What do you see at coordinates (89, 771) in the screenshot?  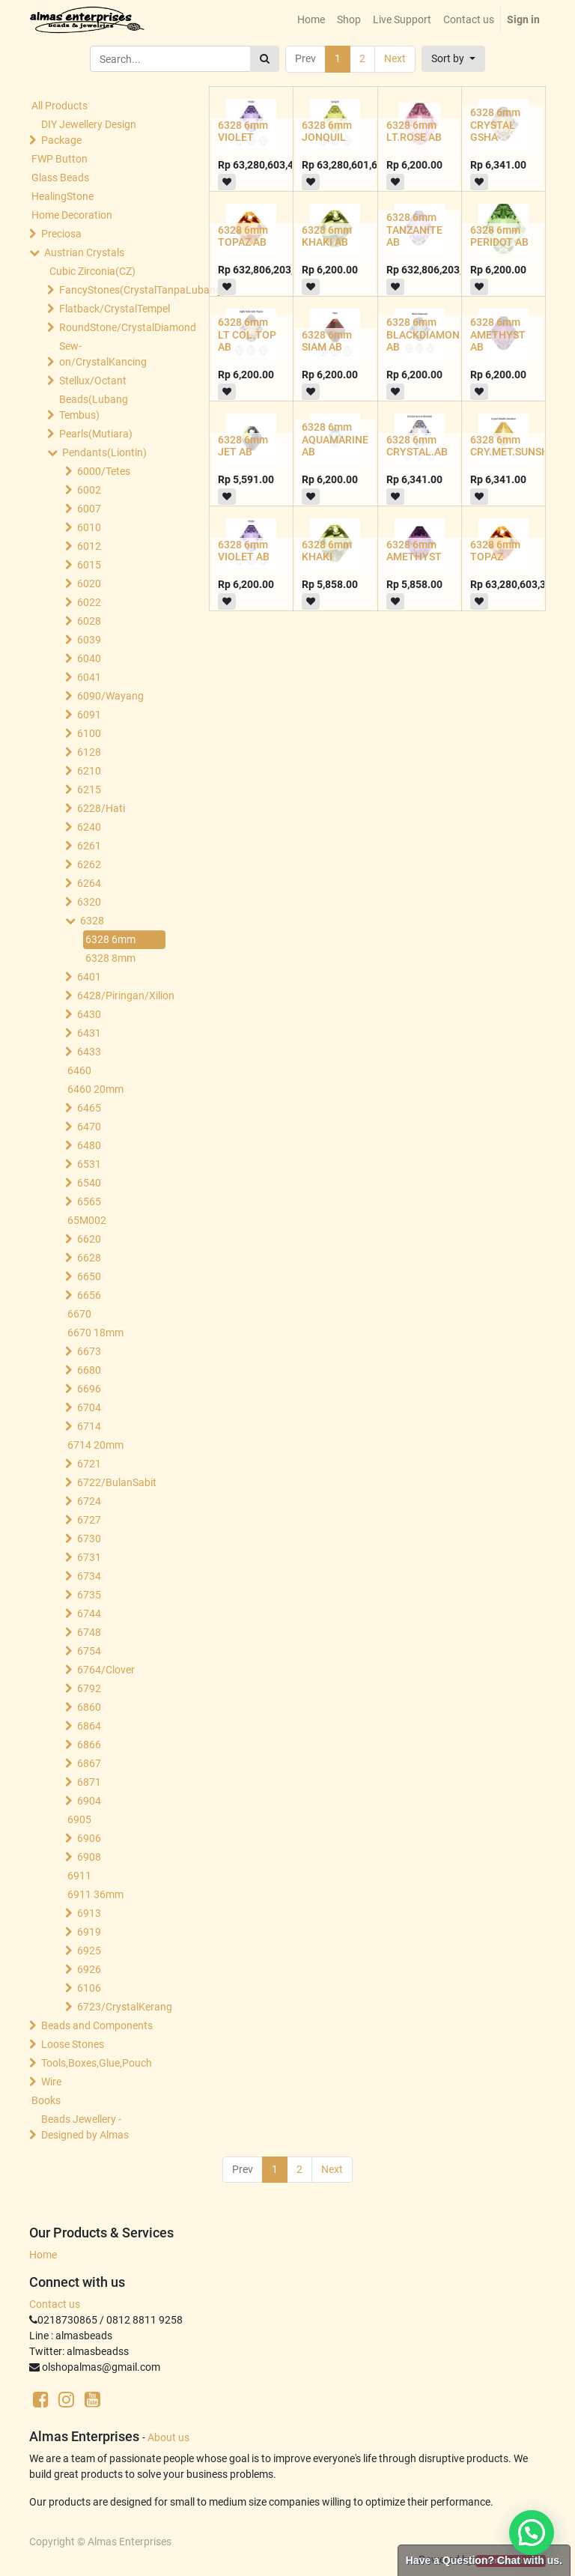 I see `6210` at bounding box center [89, 771].